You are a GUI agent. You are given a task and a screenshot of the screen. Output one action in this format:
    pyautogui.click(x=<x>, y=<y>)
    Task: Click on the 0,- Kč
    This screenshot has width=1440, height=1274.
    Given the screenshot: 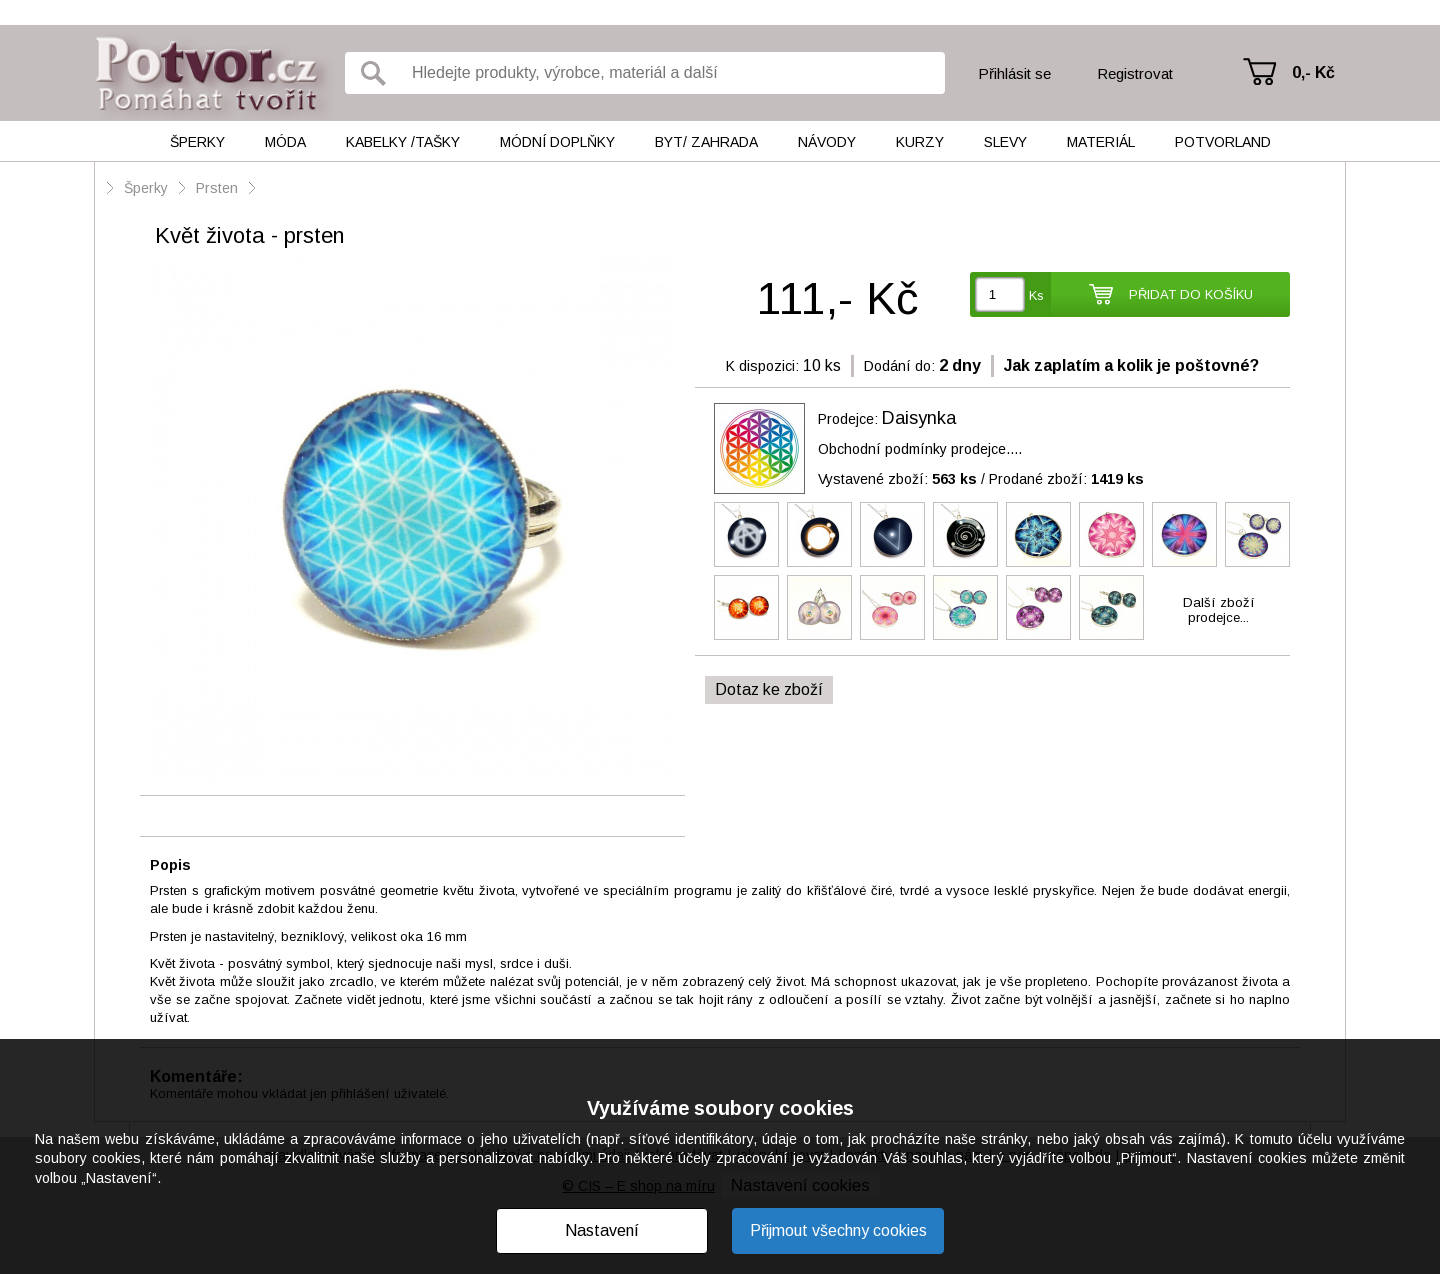 What is the action you would take?
    pyautogui.click(x=1313, y=72)
    